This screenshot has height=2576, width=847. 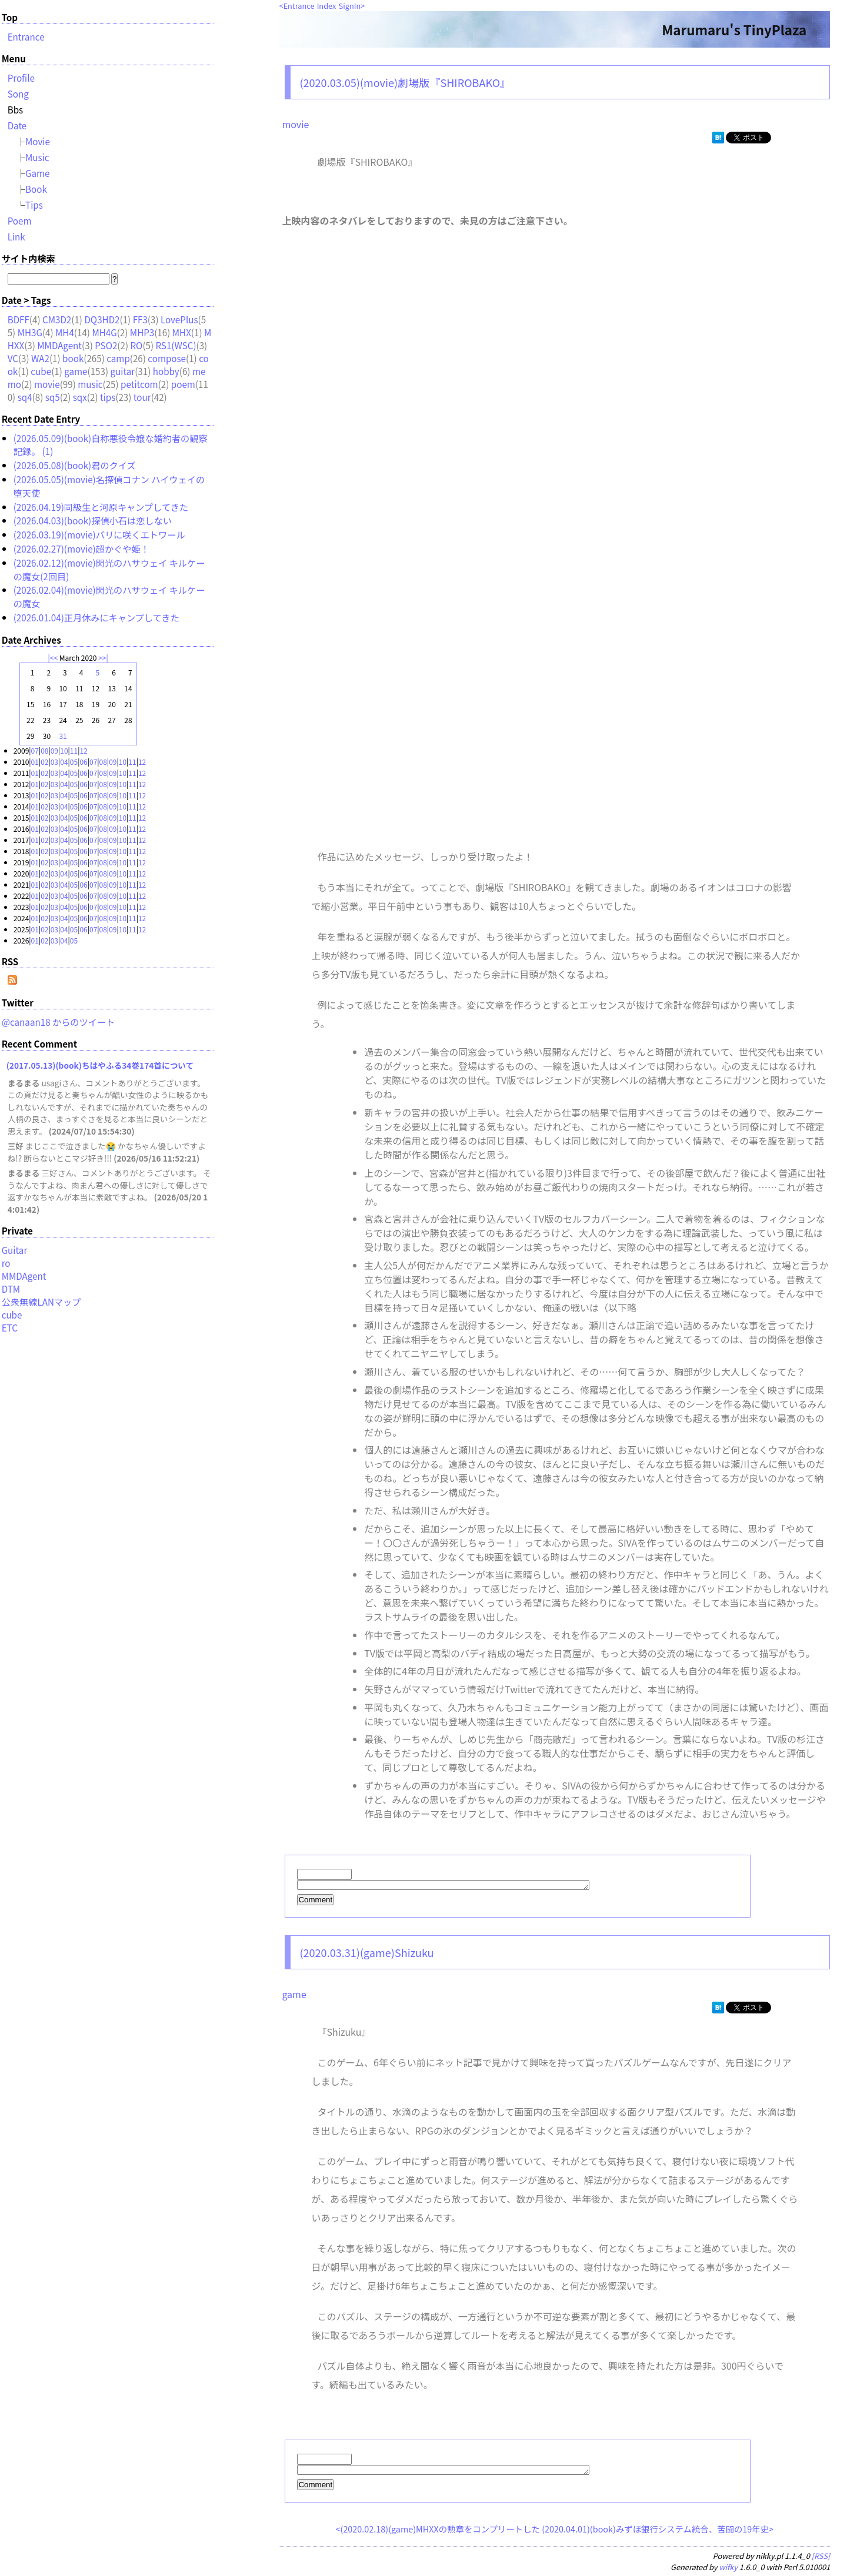 What do you see at coordinates (16, 236) in the screenshot?
I see `Link` at bounding box center [16, 236].